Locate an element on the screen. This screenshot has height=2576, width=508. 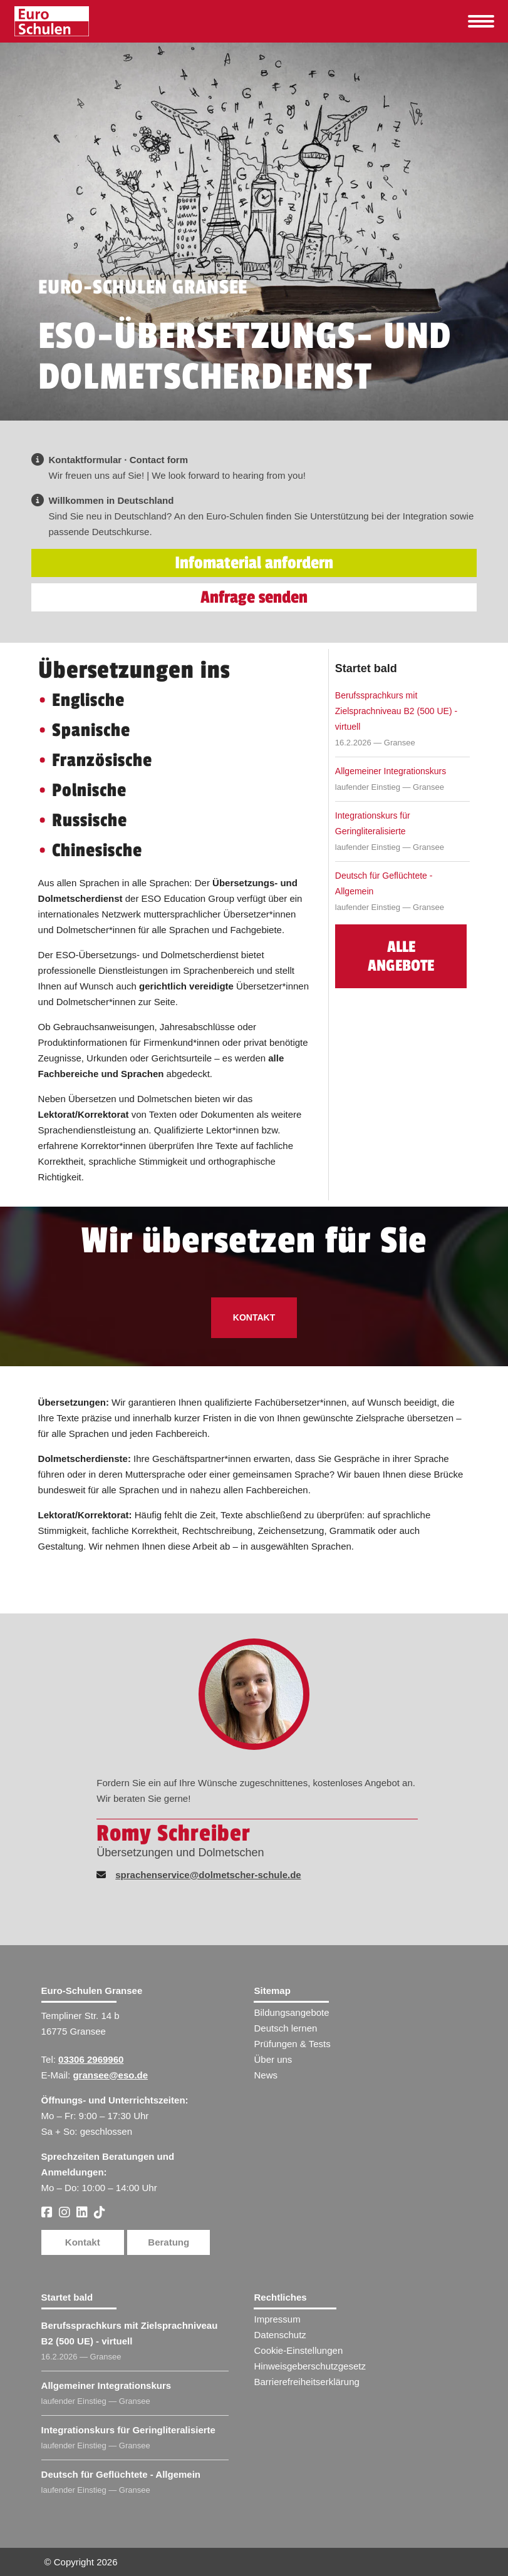
03306 2969960 is located at coordinates (90, 2059).